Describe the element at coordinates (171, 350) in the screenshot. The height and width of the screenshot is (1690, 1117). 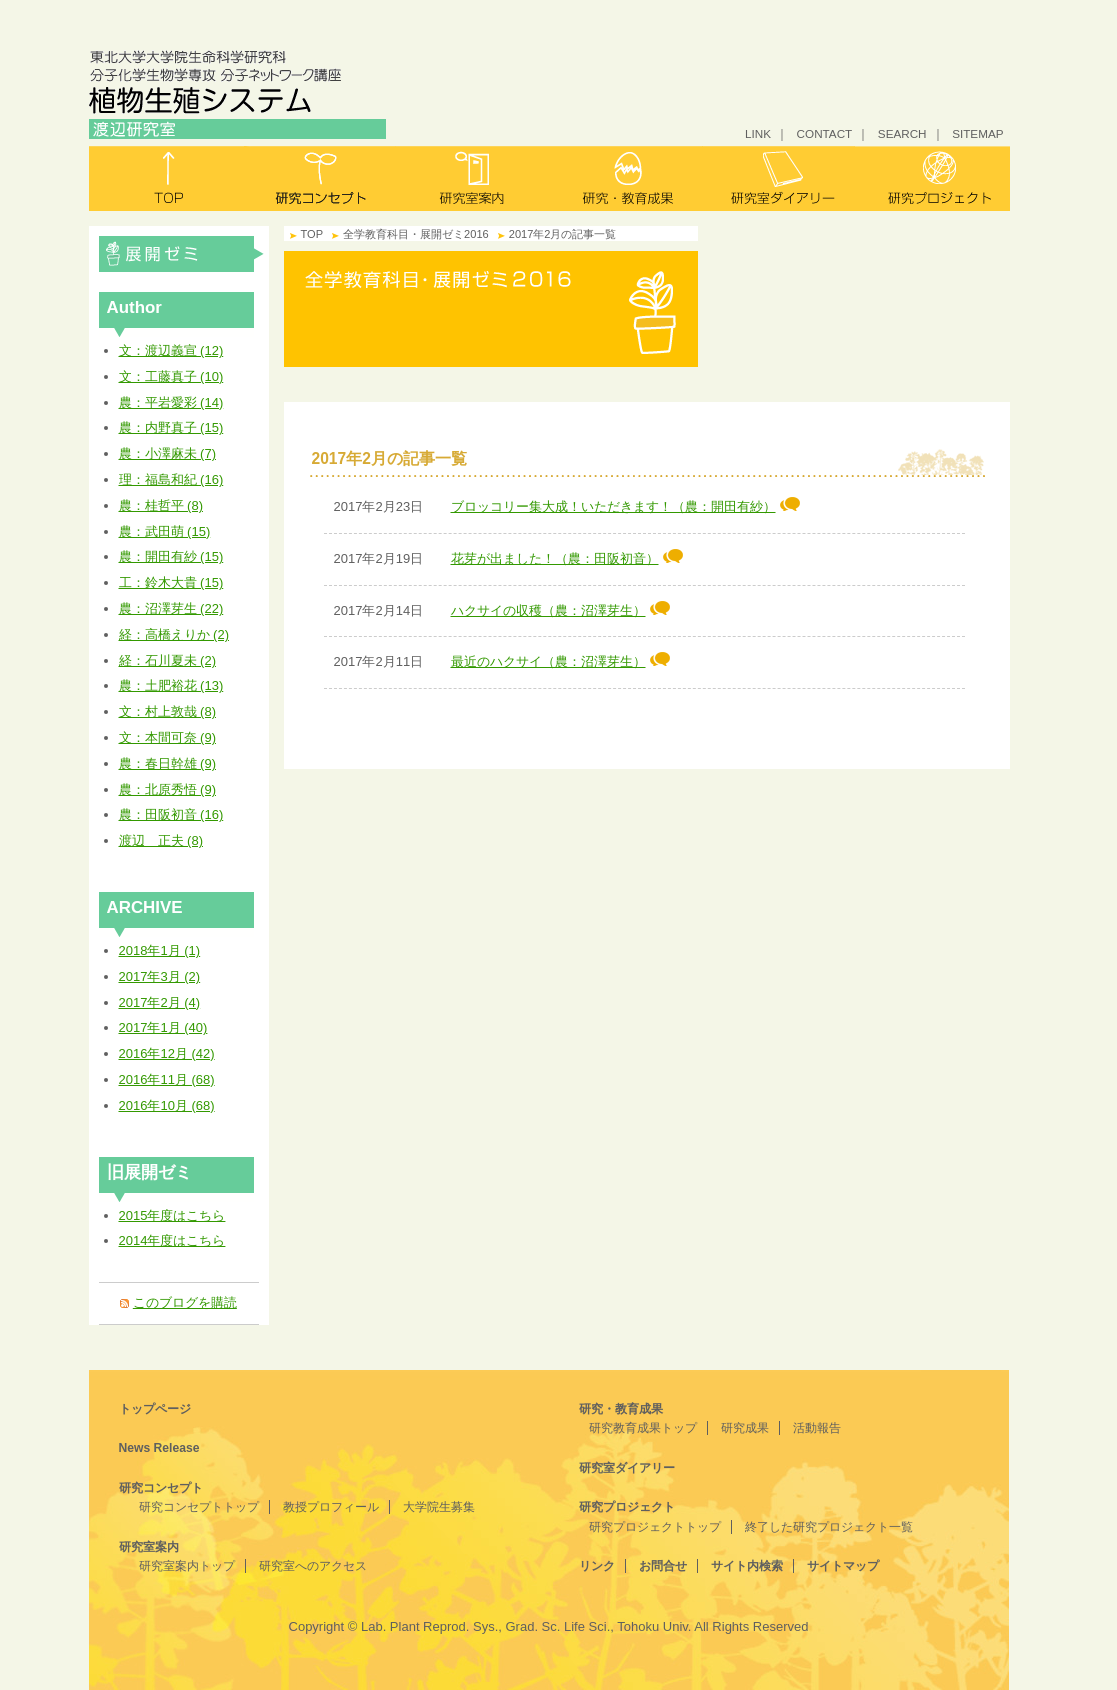
I see `文：渡辺義宣 (12)` at that location.